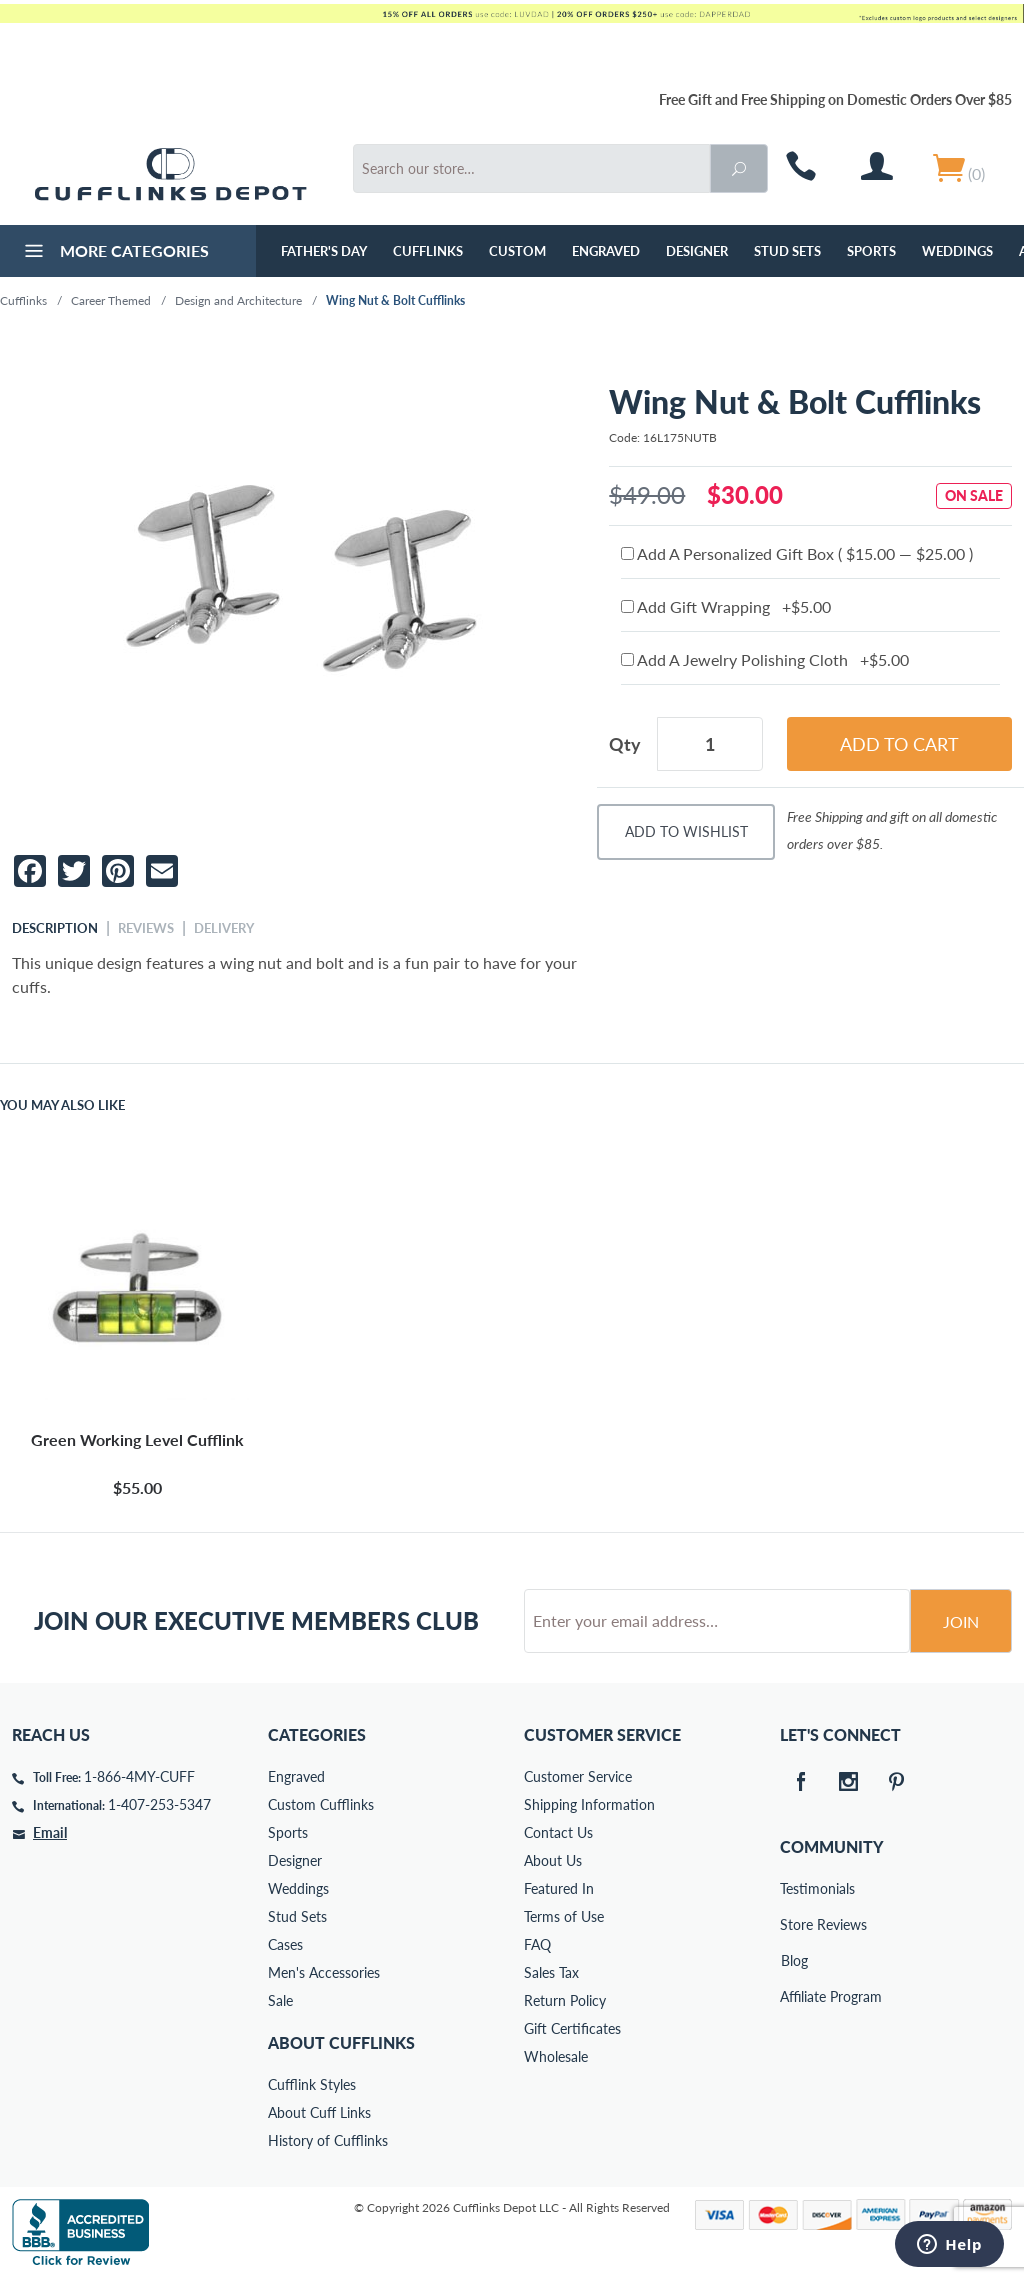 This screenshot has width=1024, height=2281. What do you see at coordinates (565, 2000) in the screenshot?
I see `Return Policy` at bounding box center [565, 2000].